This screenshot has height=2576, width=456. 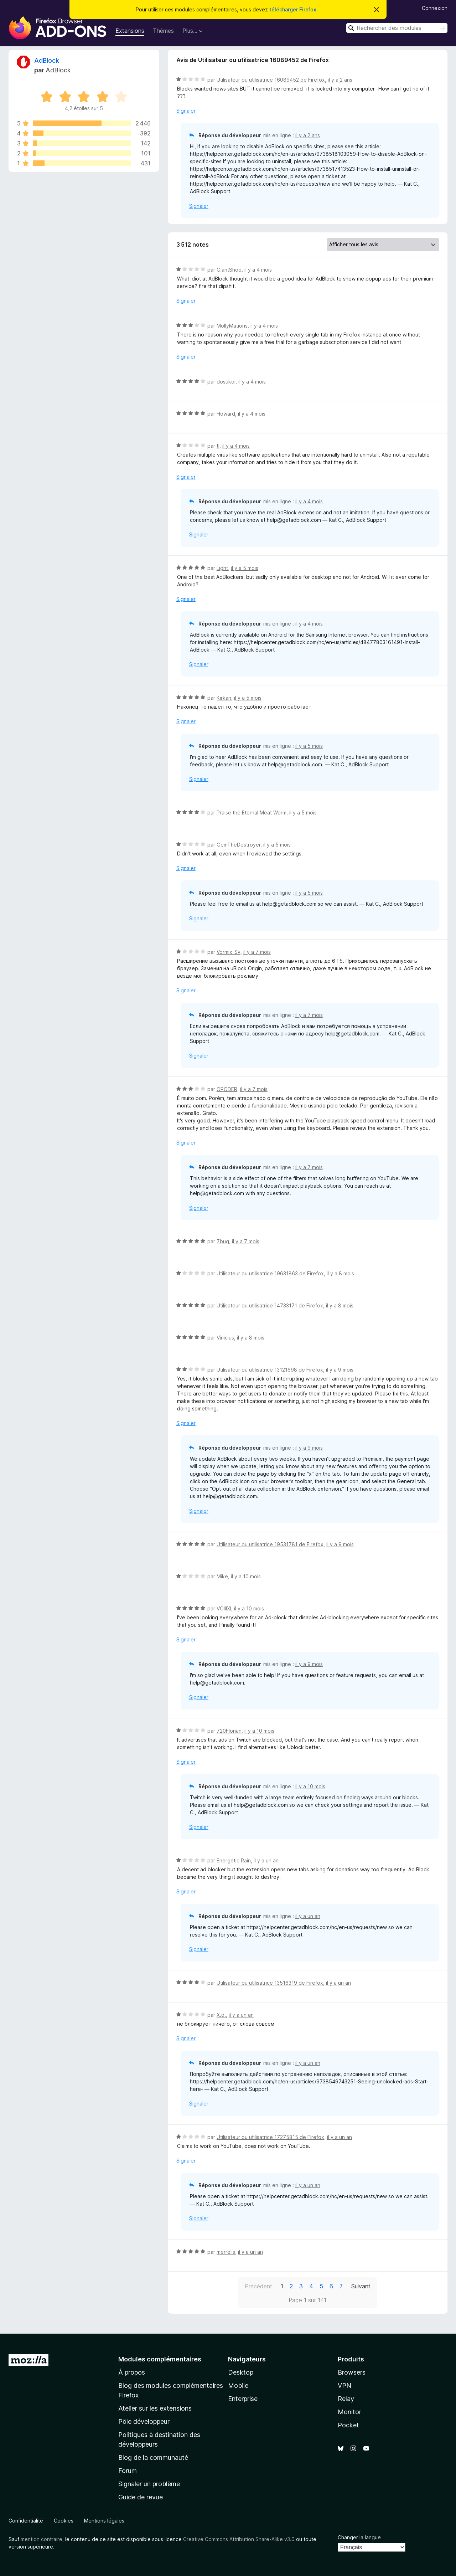 What do you see at coordinates (344, 2385) in the screenshot?
I see `VPN` at bounding box center [344, 2385].